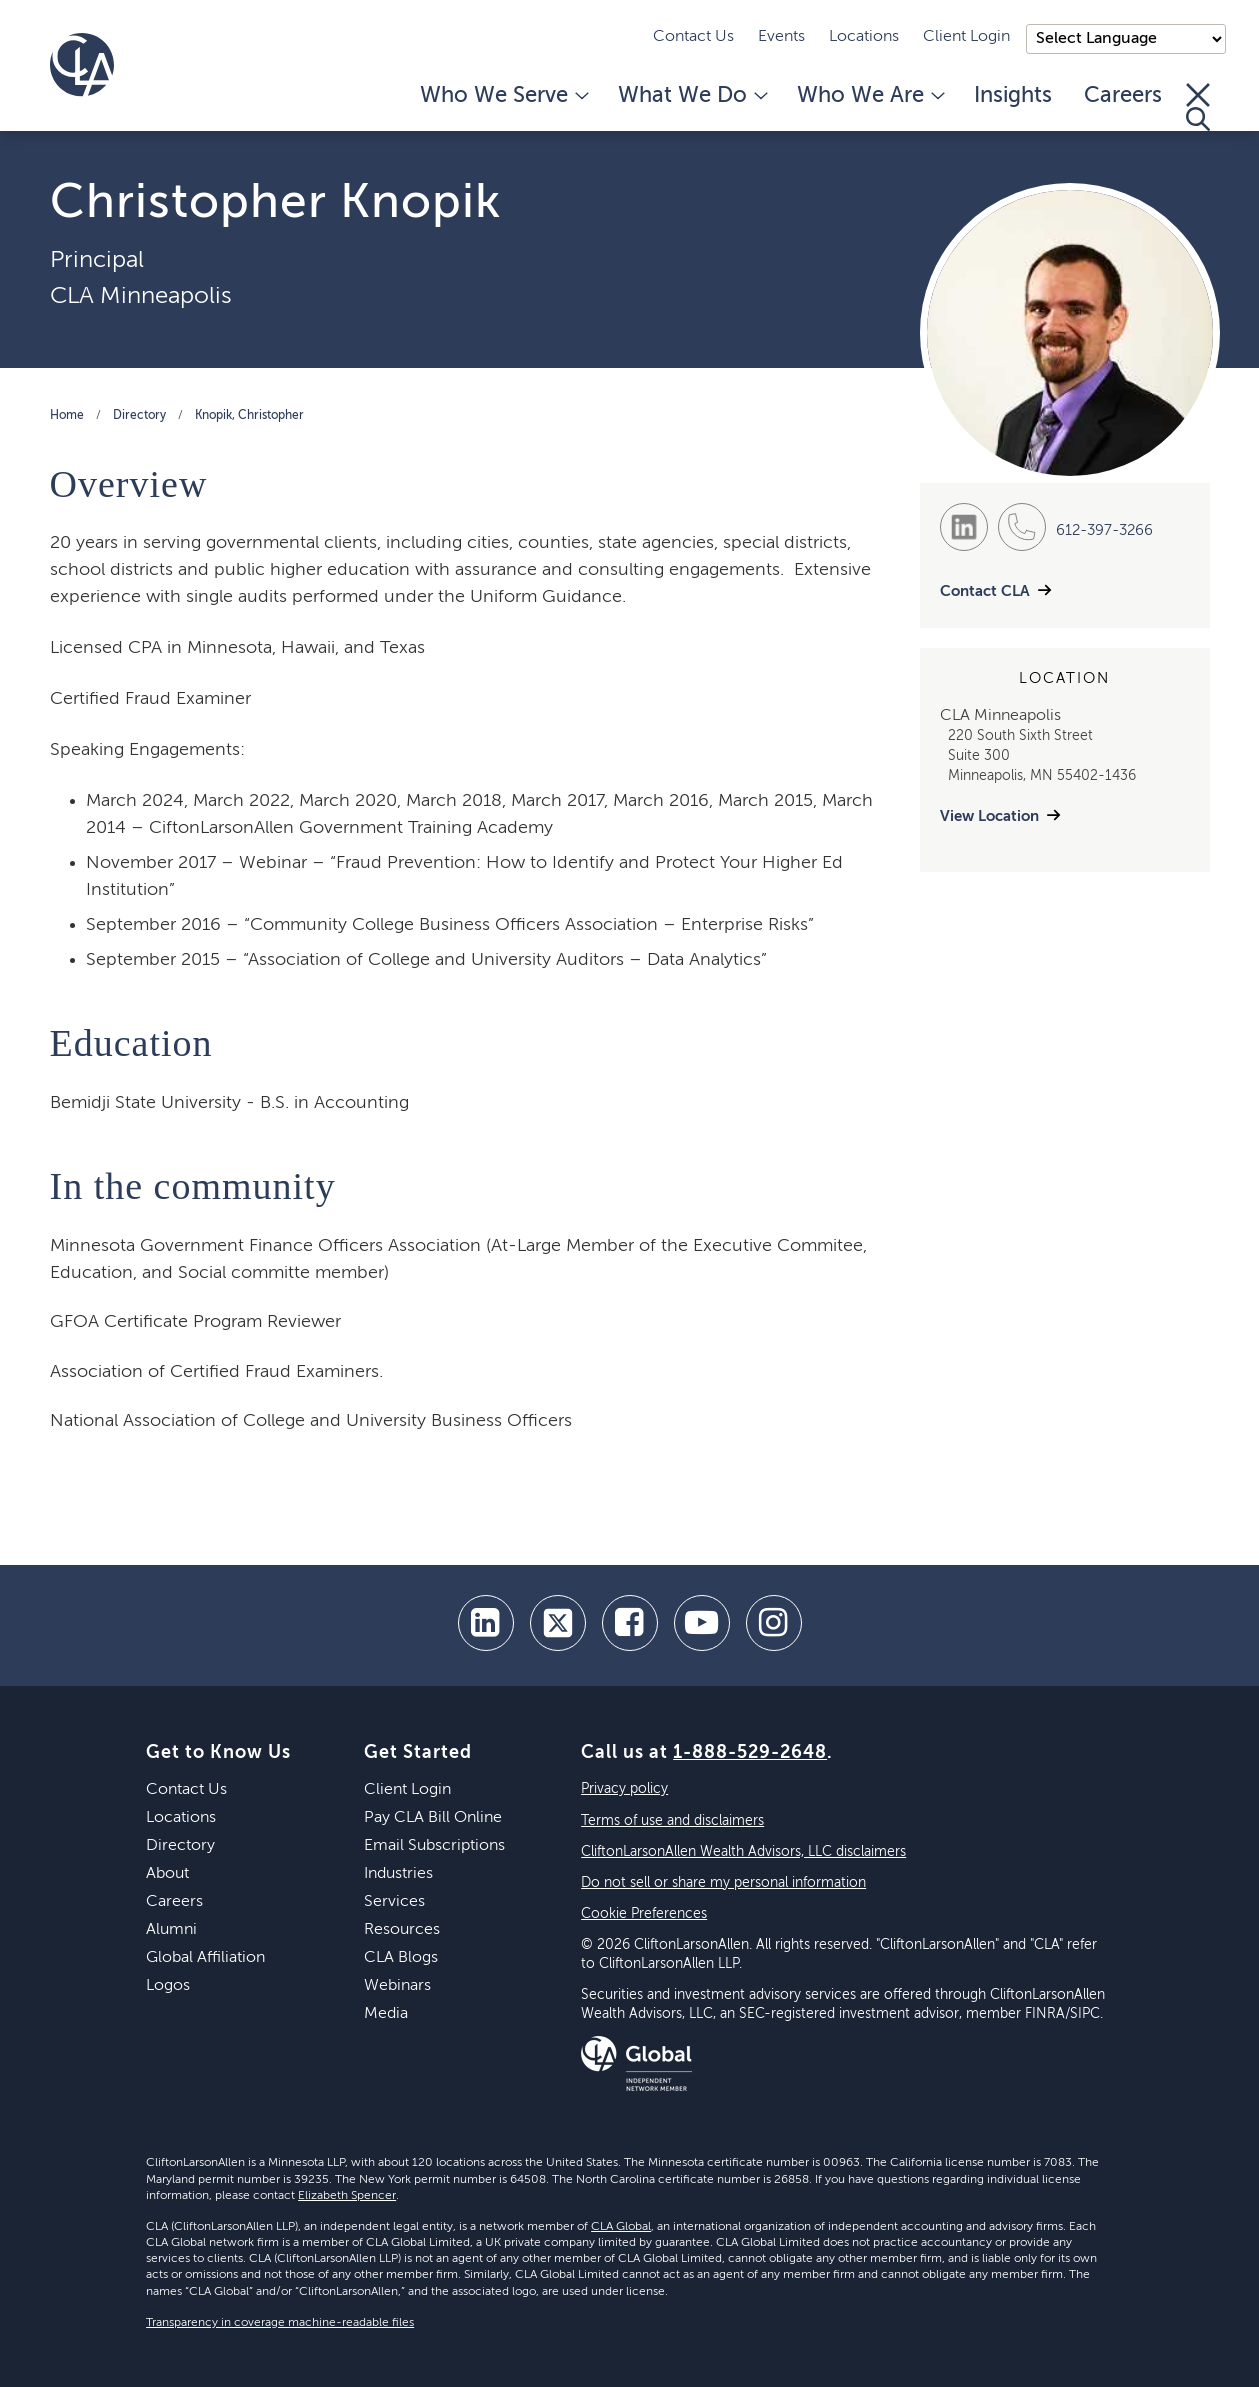  I want to click on [Homepage], so click(82, 65).